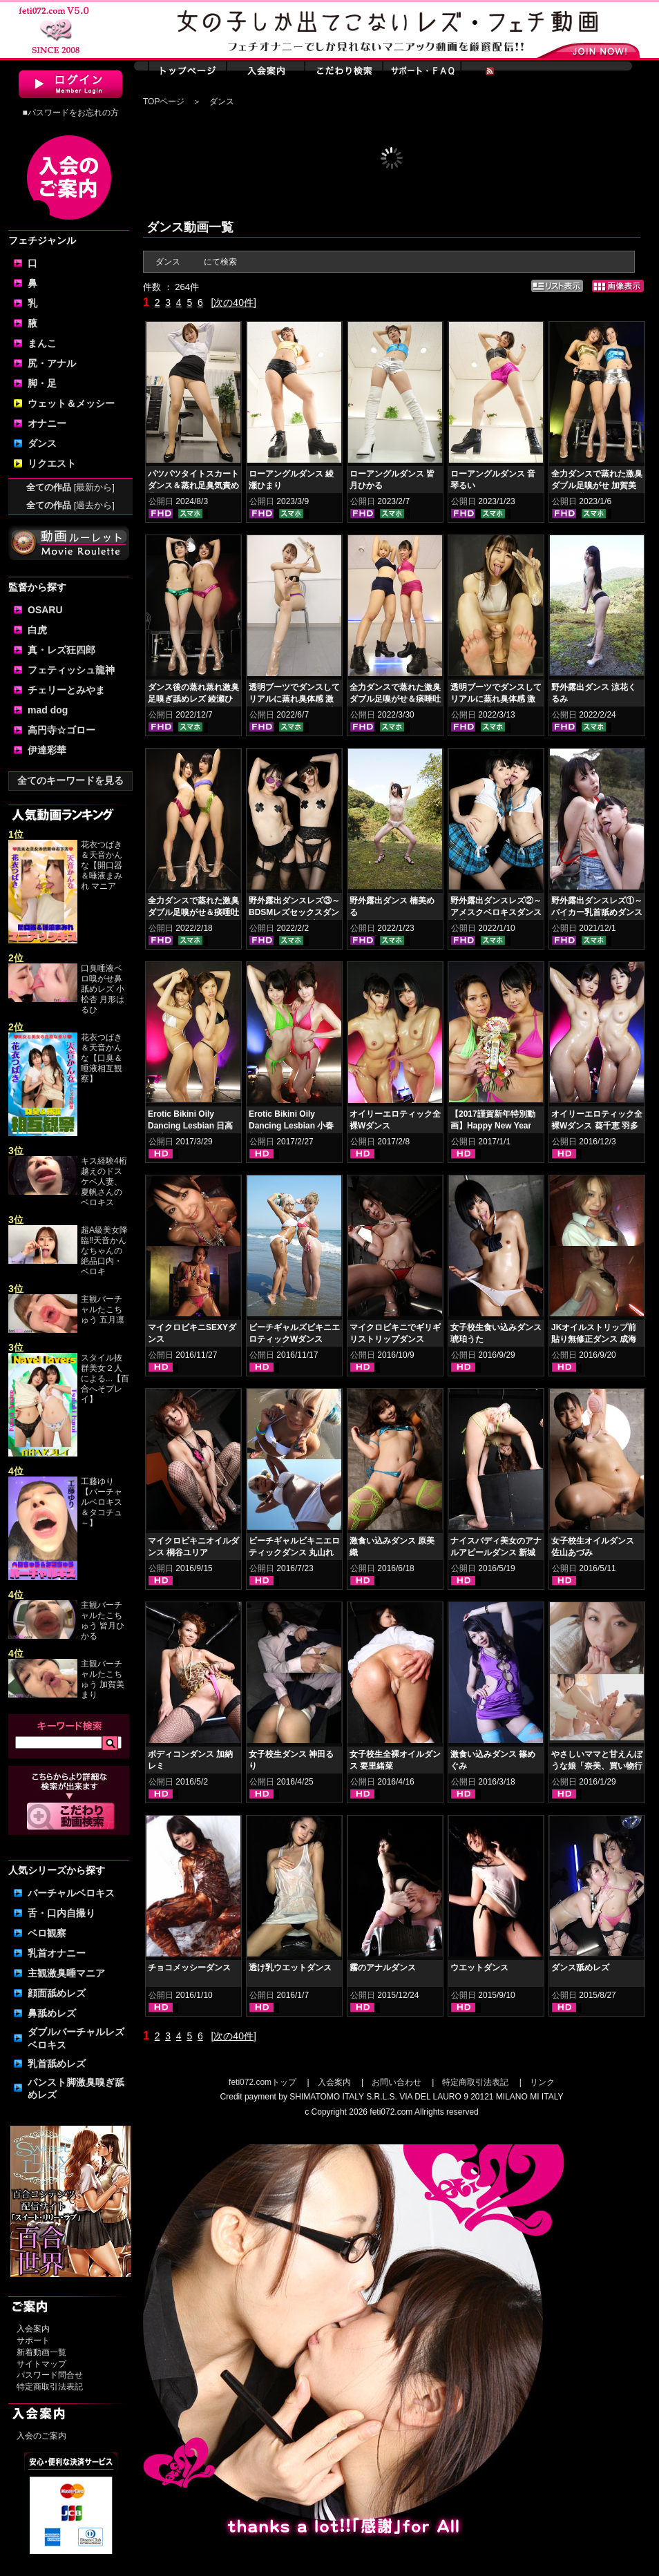  What do you see at coordinates (396, 2082) in the screenshot?
I see `お問い合わせ` at bounding box center [396, 2082].